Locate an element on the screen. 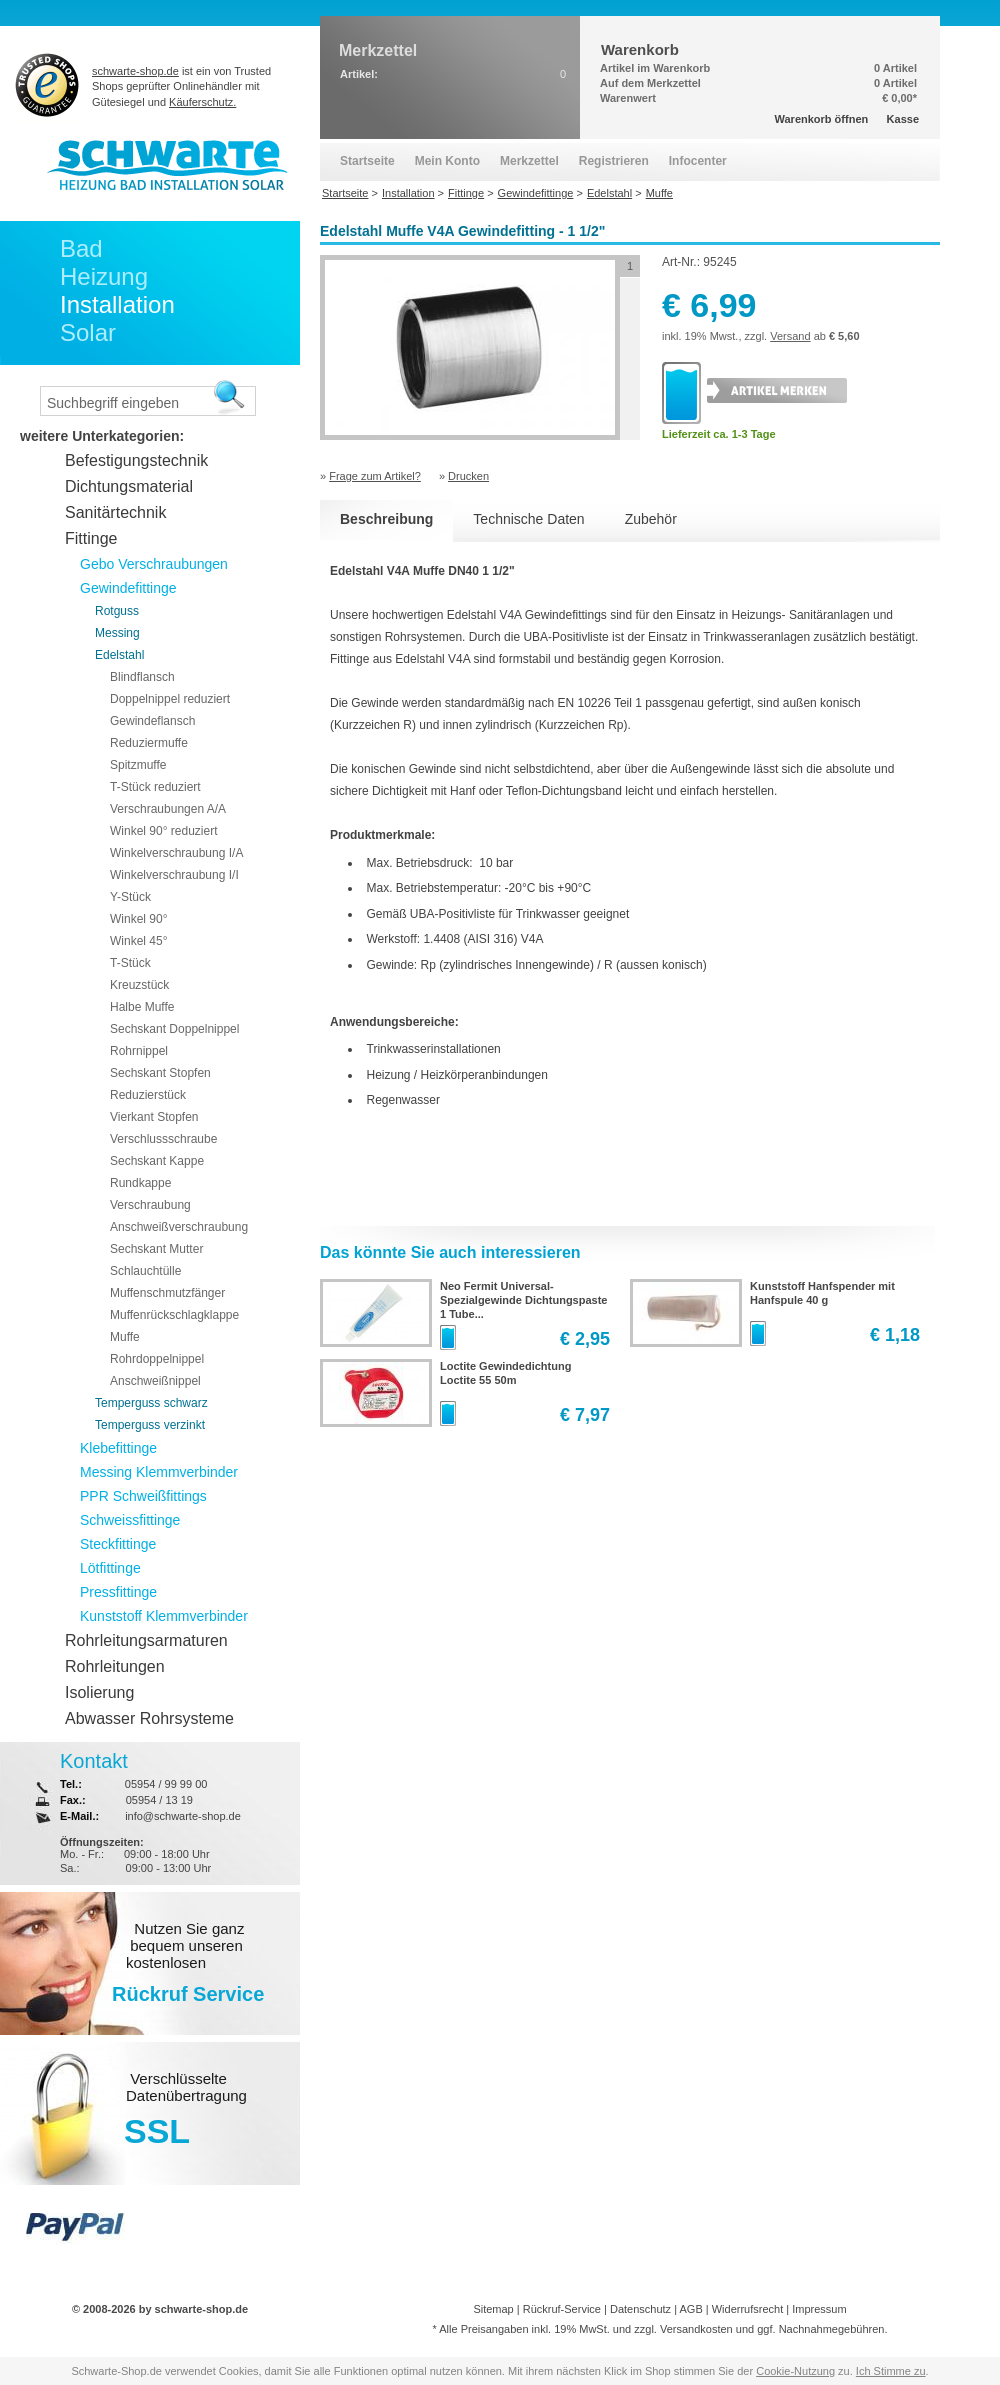  Winkel 45° is located at coordinates (139, 941).